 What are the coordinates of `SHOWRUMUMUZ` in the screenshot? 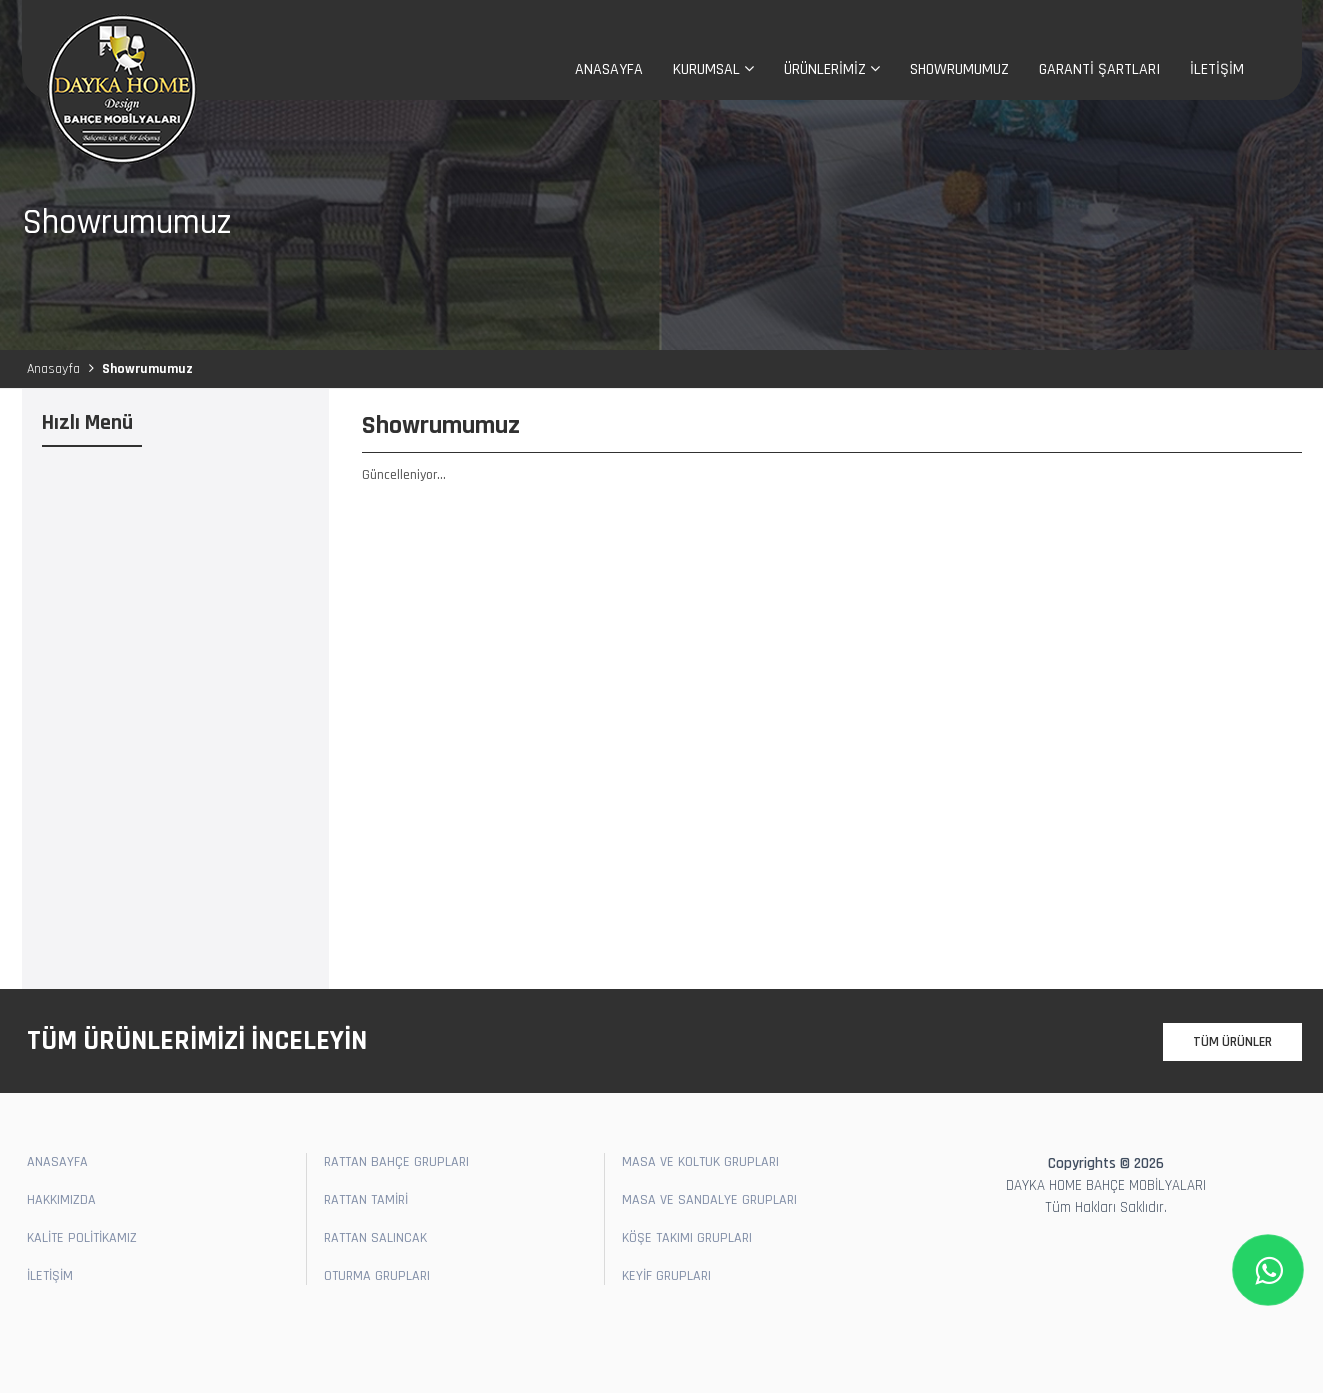 It's located at (959, 69).